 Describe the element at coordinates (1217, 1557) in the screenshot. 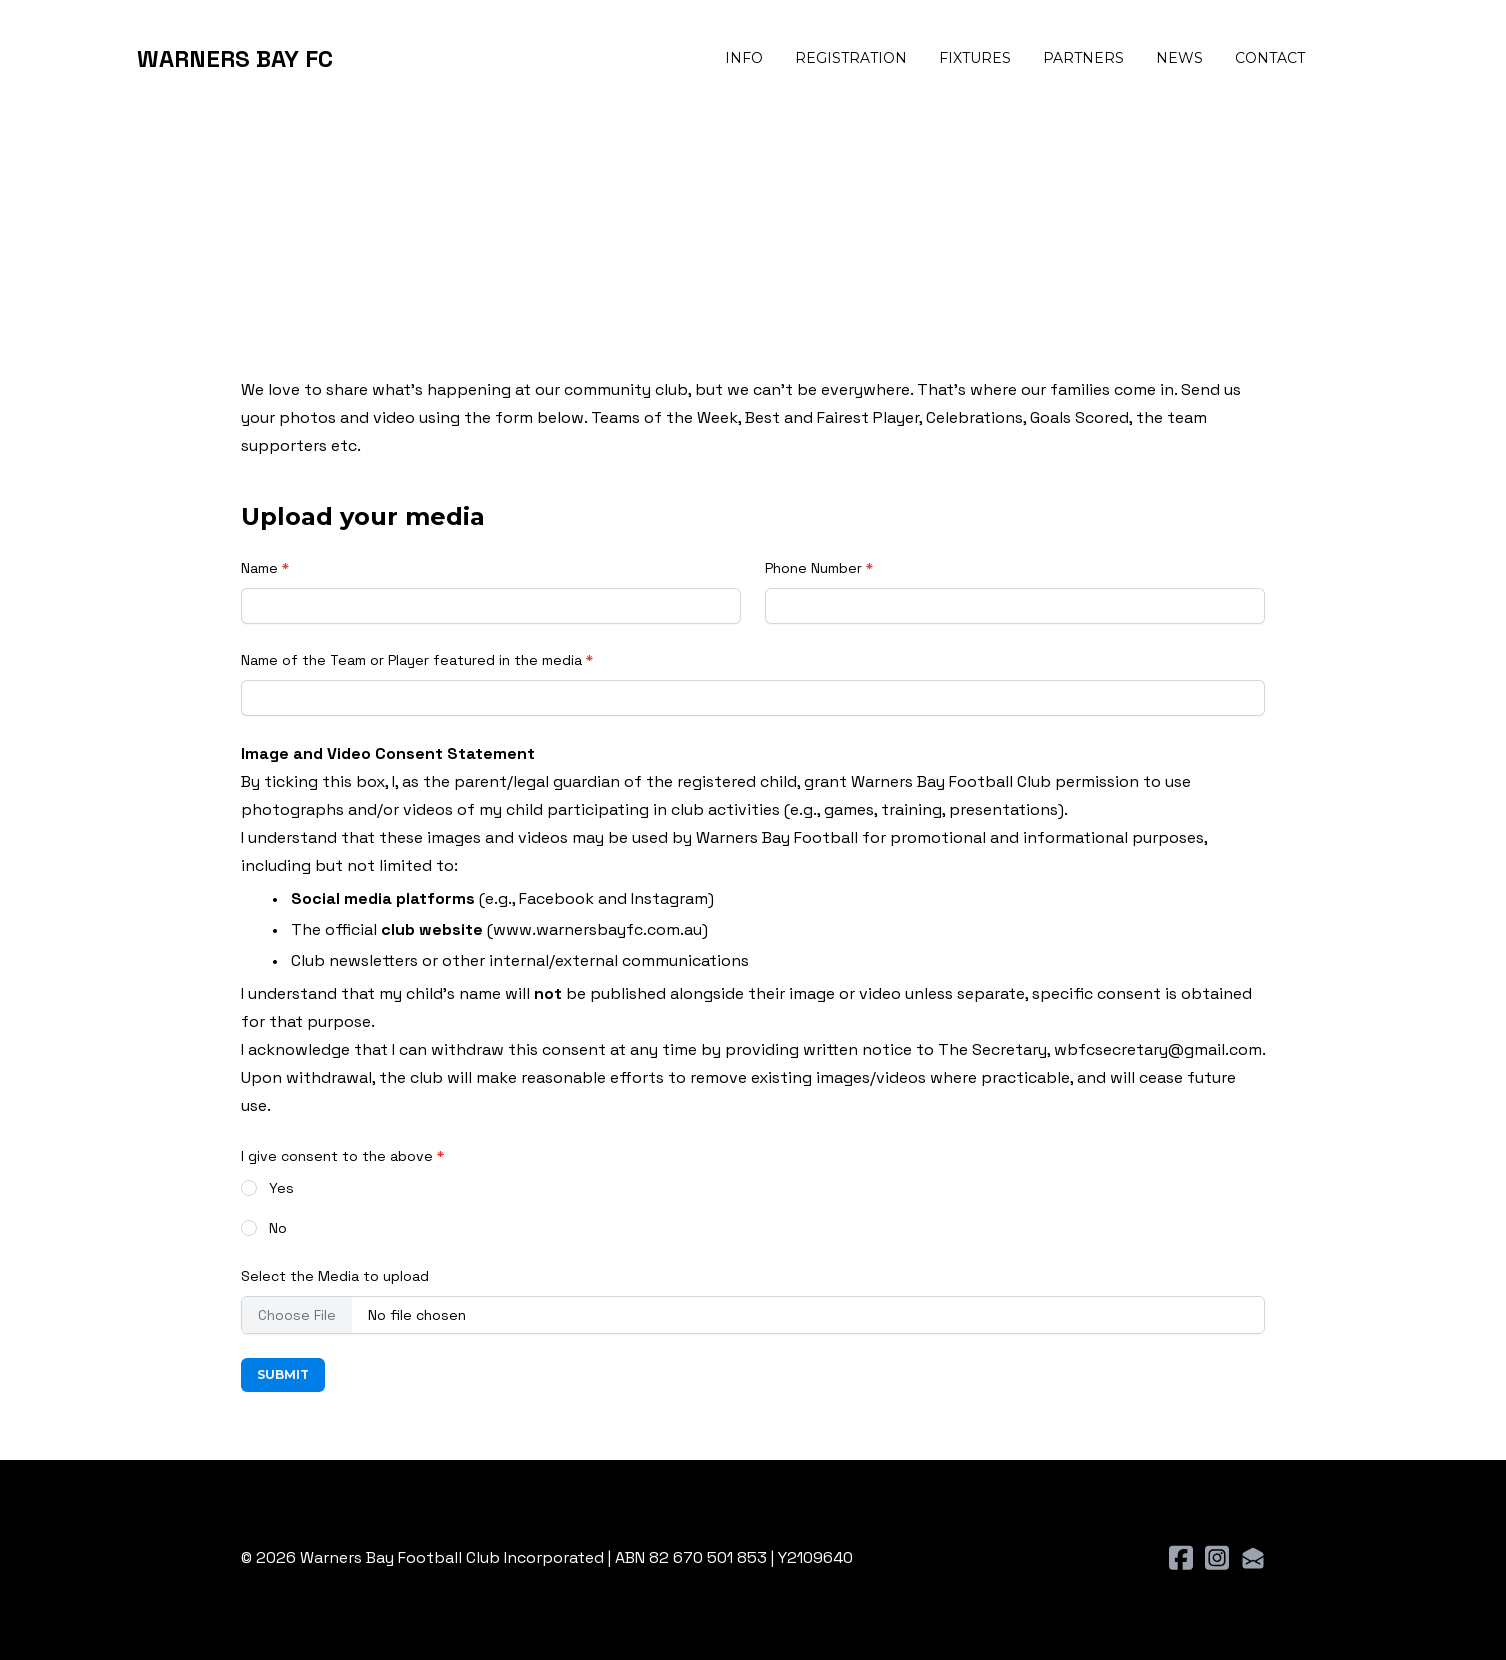

I see `[Link to instagram account]` at that location.